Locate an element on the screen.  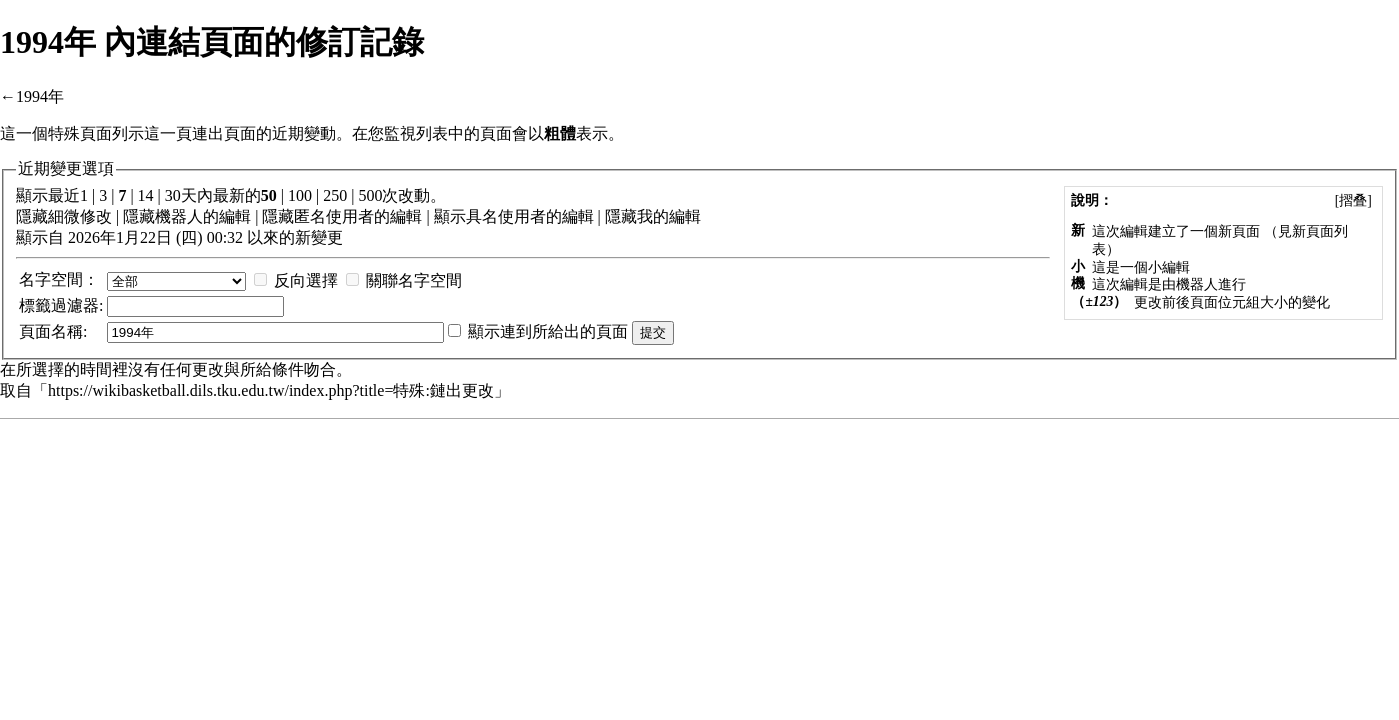
過濾器: is located at coordinates (61, 305).